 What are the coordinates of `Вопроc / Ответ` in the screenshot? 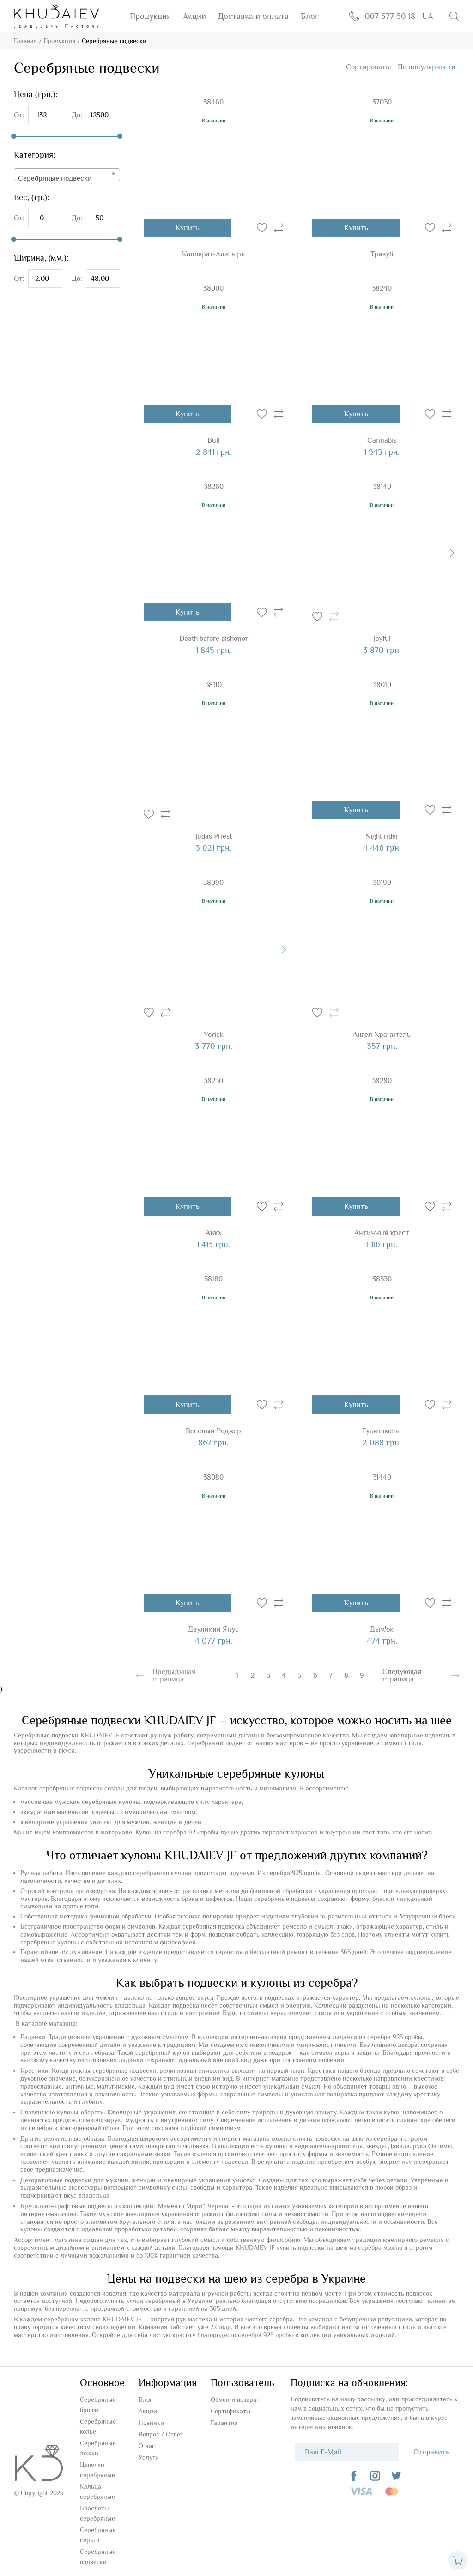 It's located at (161, 2434).